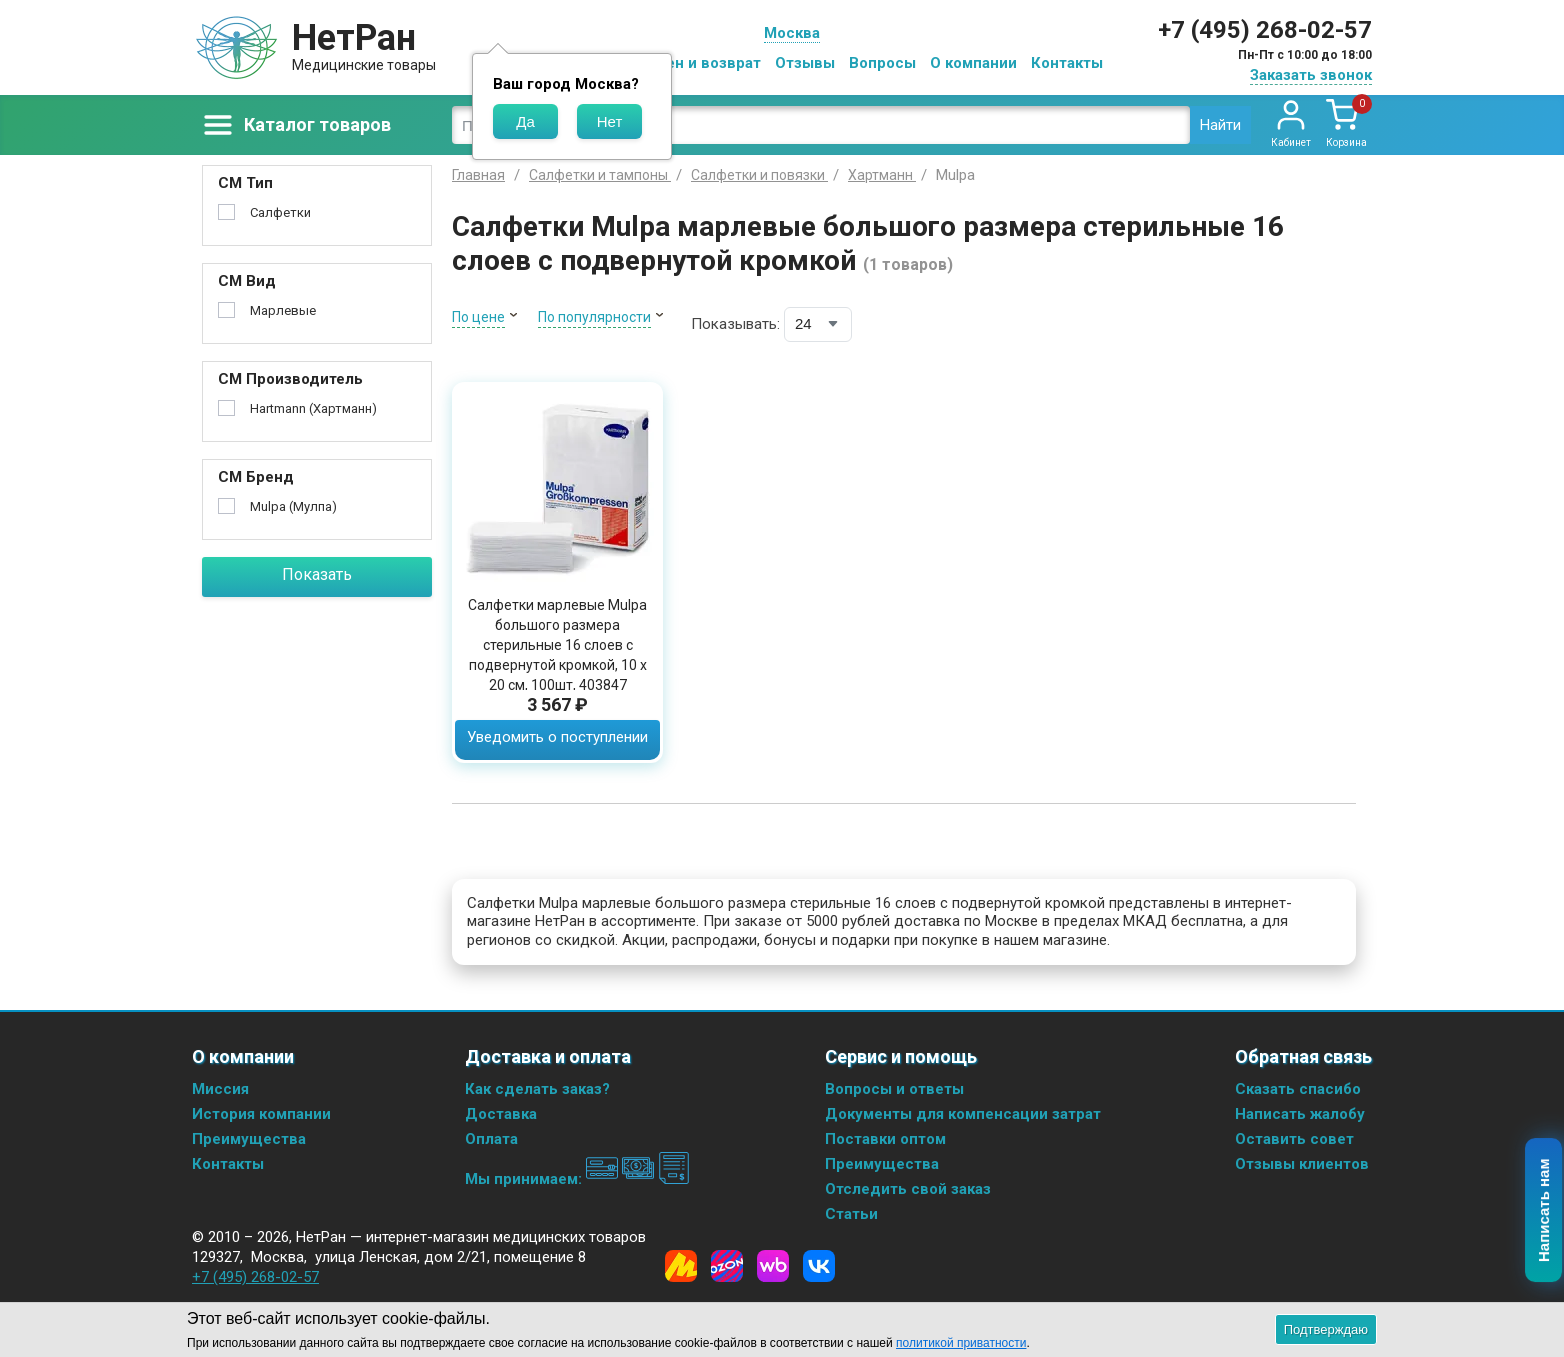  I want to click on Отзывы клиентов, so click(1302, 1164).